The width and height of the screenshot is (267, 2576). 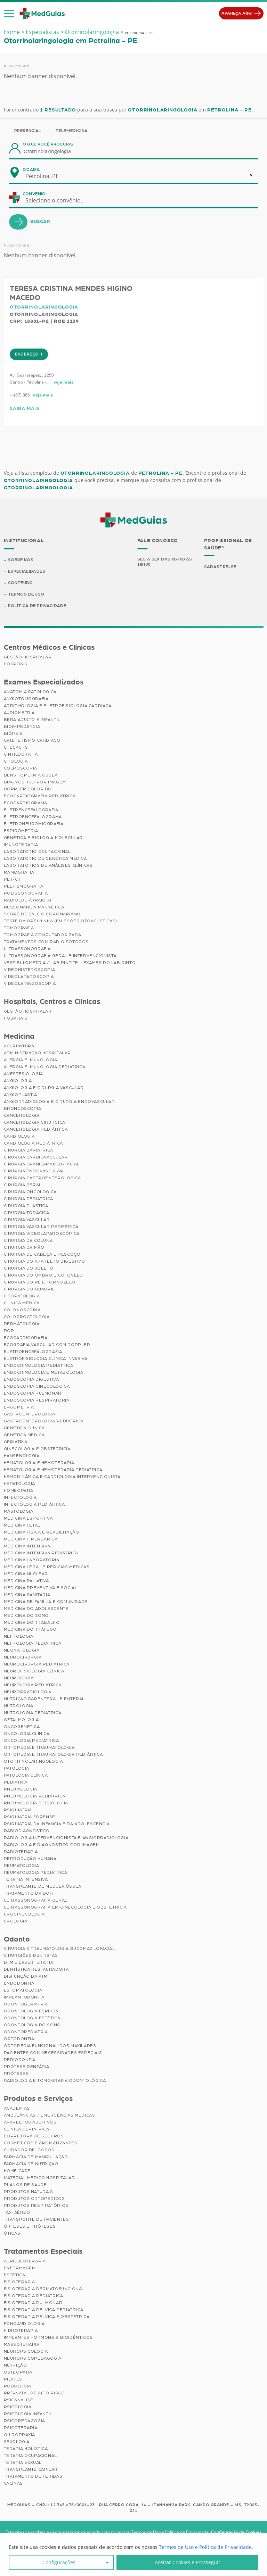 I want to click on Cadastre-se, so click(x=220, y=566).